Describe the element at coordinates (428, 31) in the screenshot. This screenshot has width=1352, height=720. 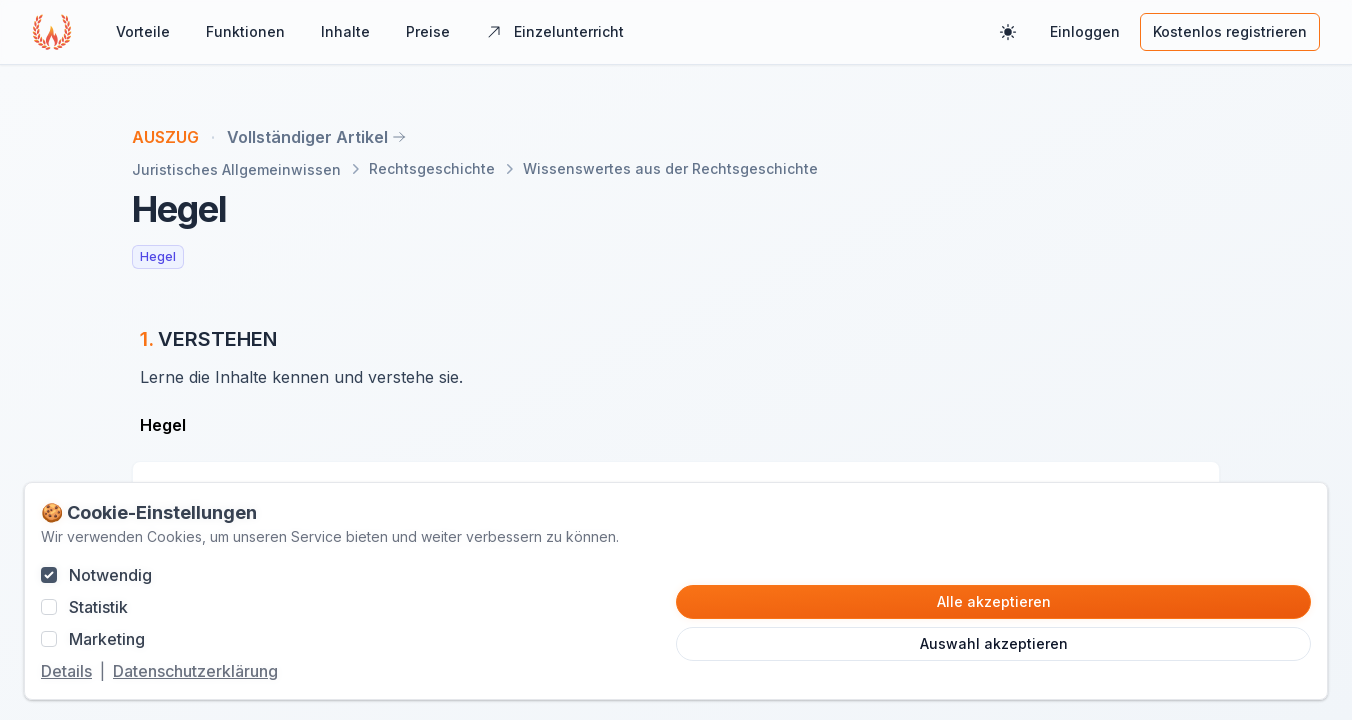
I see `Preise` at that location.